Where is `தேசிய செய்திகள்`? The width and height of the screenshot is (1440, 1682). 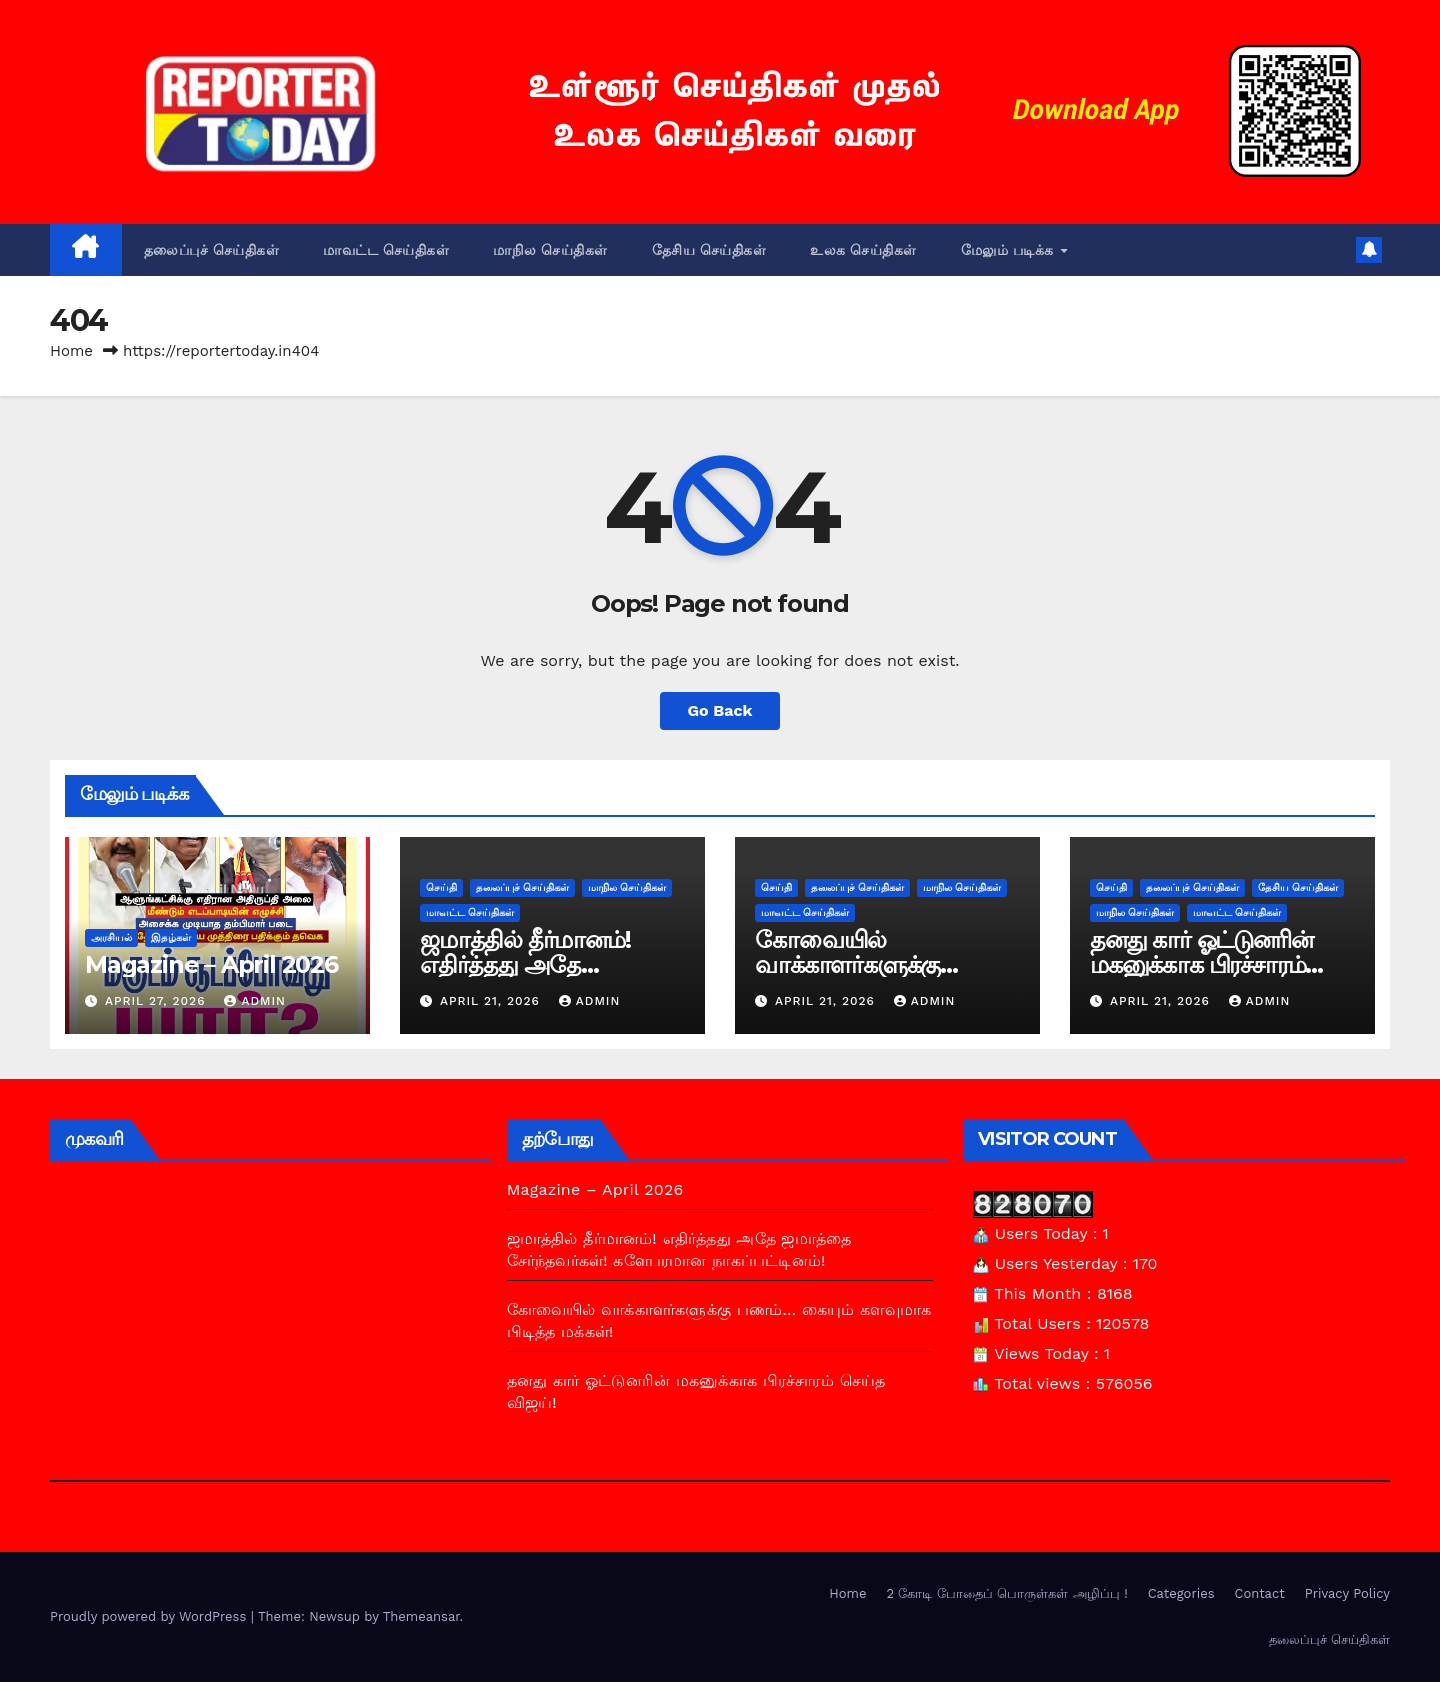
தேசிய செய்திகள் is located at coordinates (709, 250).